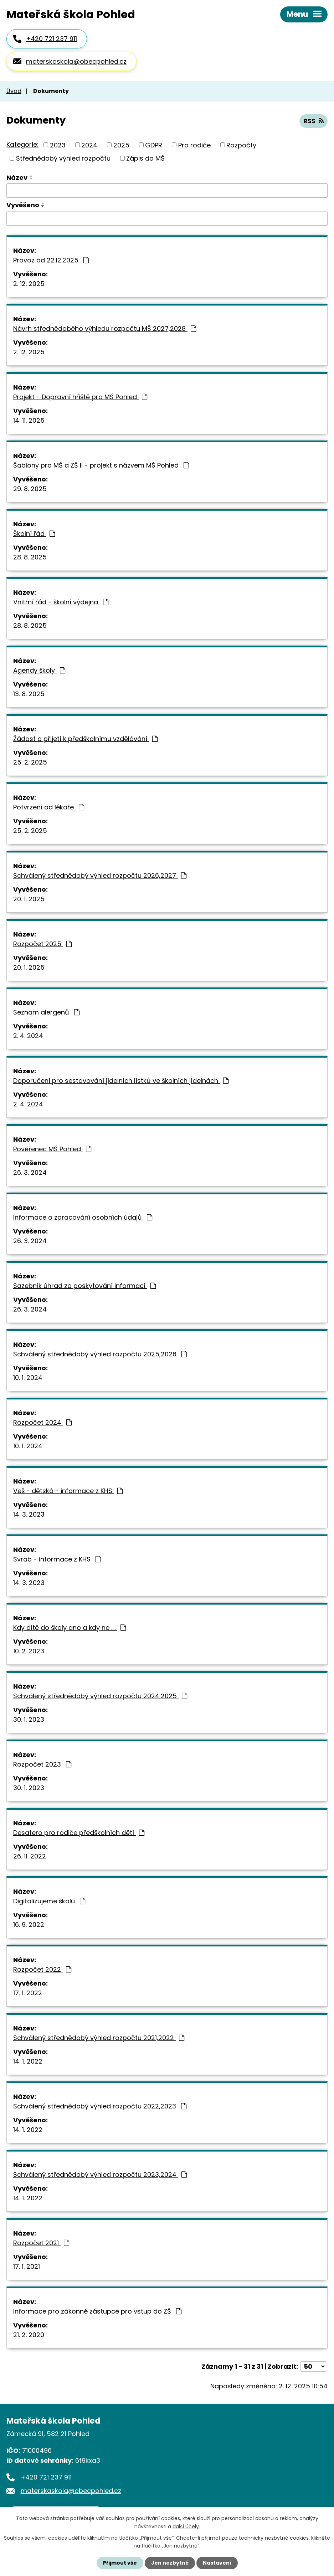 The image size is (334, 2576). Describe the element at coordinates (76, 61) in the screenshot. I see `materskaskola@obecpohled.cz` at that location.